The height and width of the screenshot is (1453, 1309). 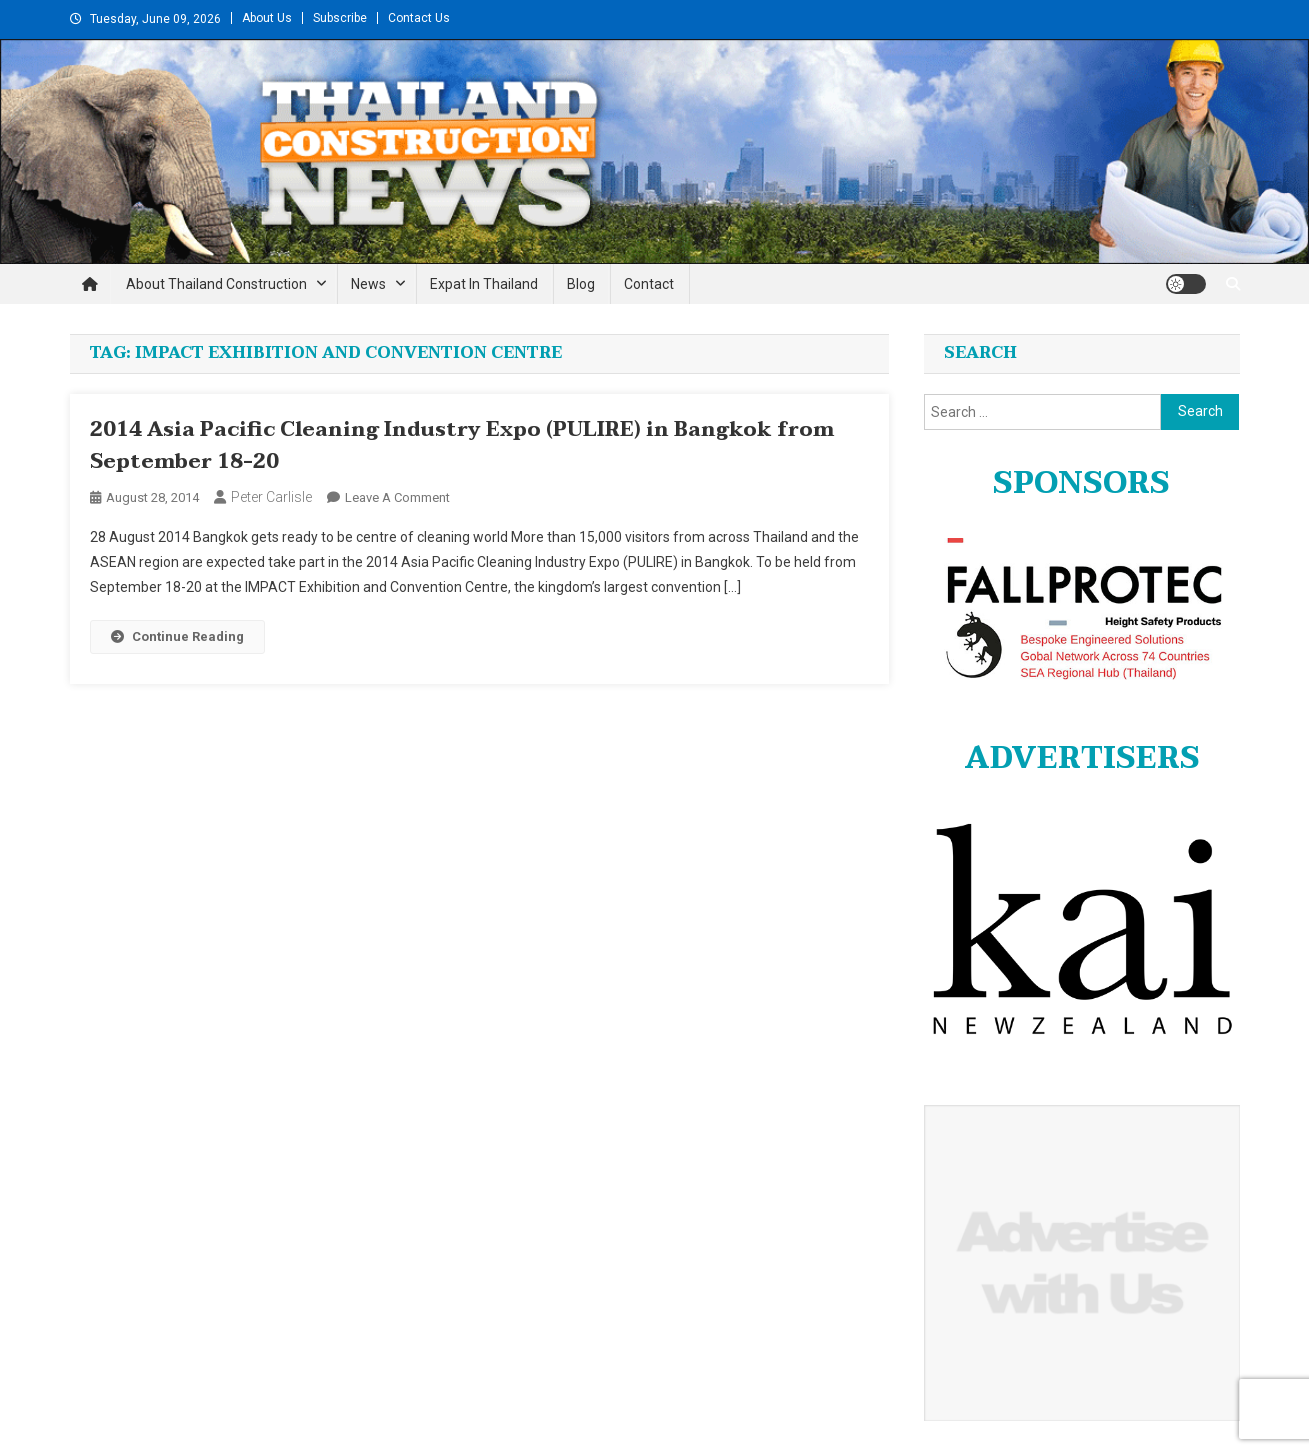 I want to click on Contact Us, so click(x=419, y=18).